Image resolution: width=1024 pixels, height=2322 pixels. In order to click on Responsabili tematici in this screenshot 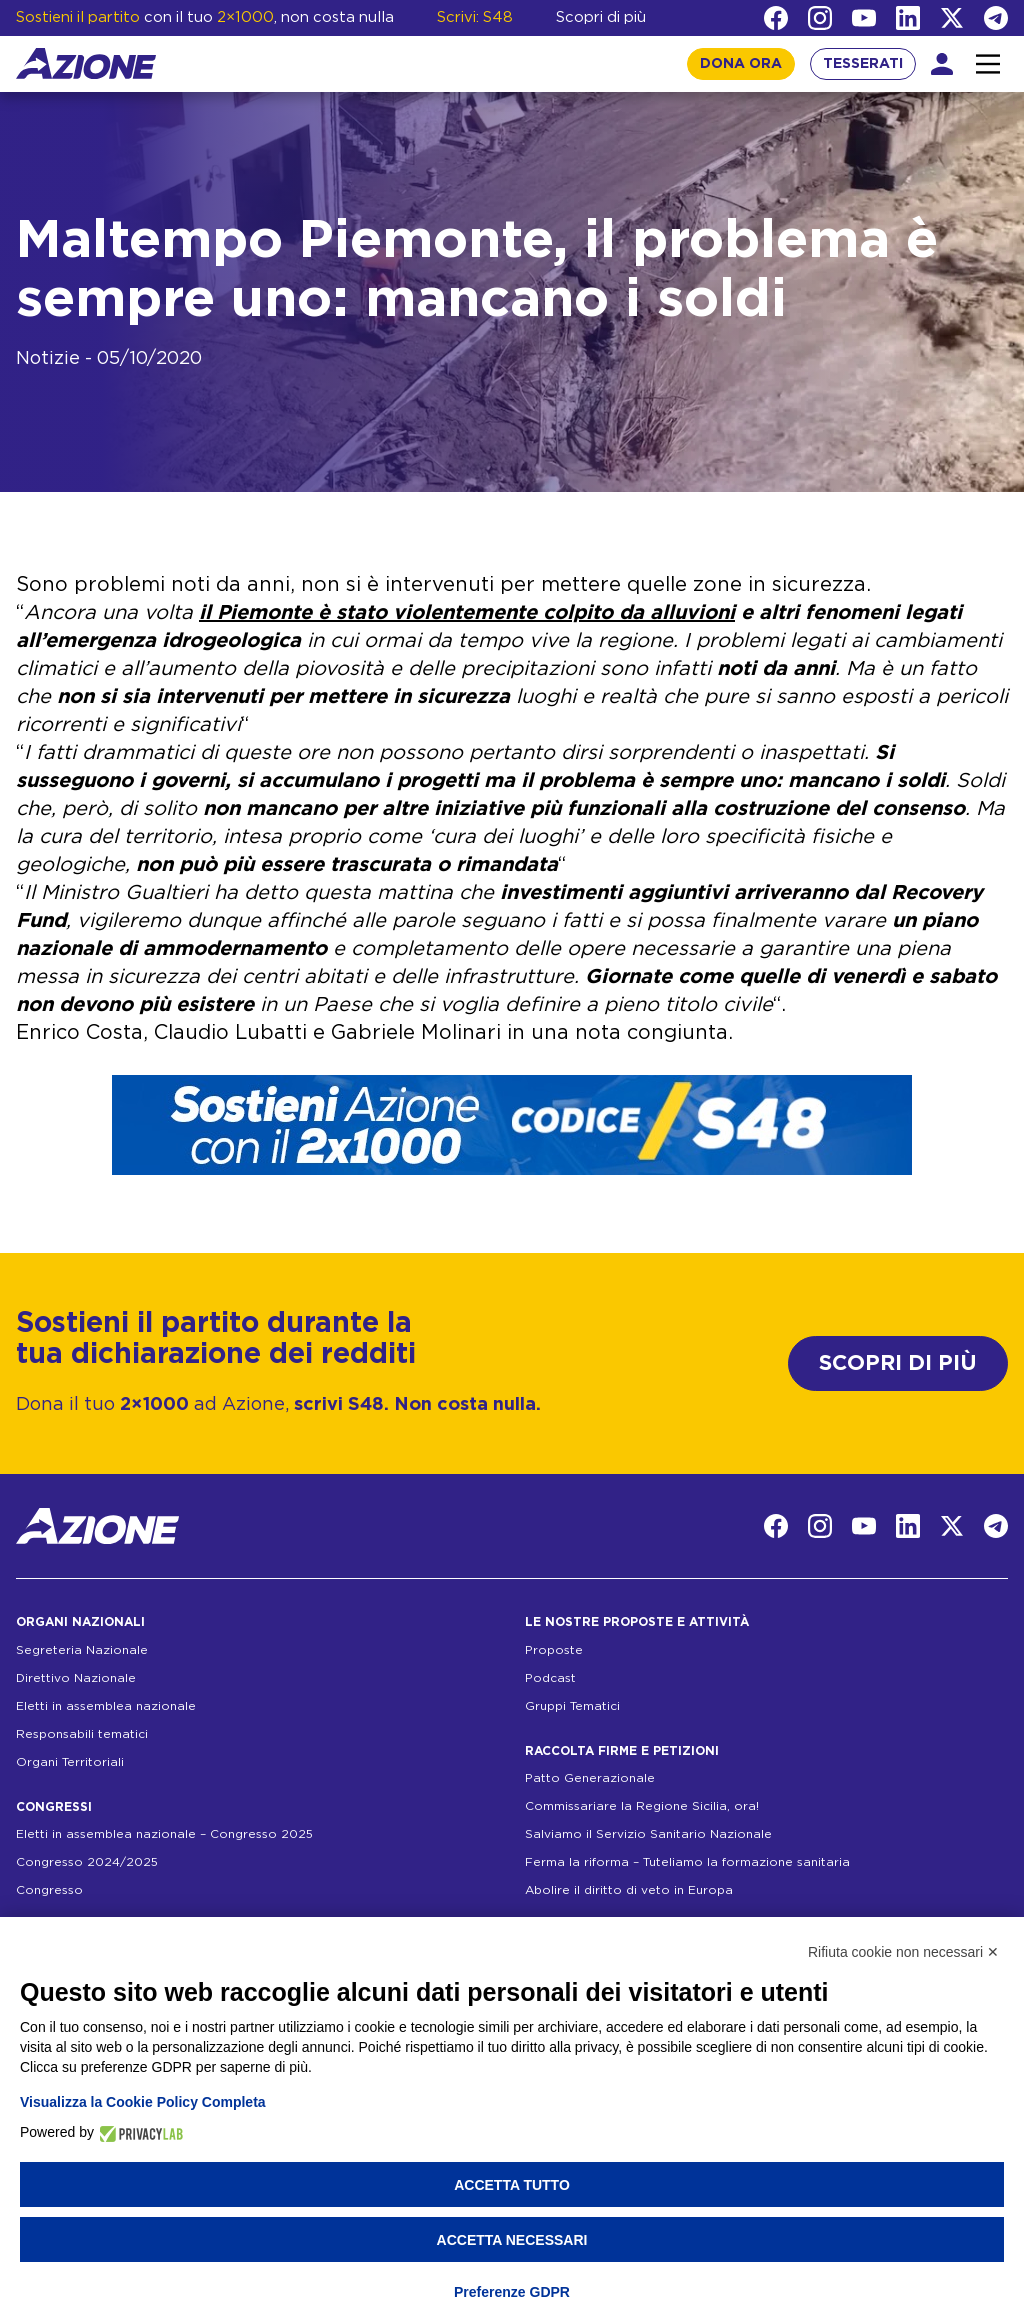, I will do `click(82, 1734)`.